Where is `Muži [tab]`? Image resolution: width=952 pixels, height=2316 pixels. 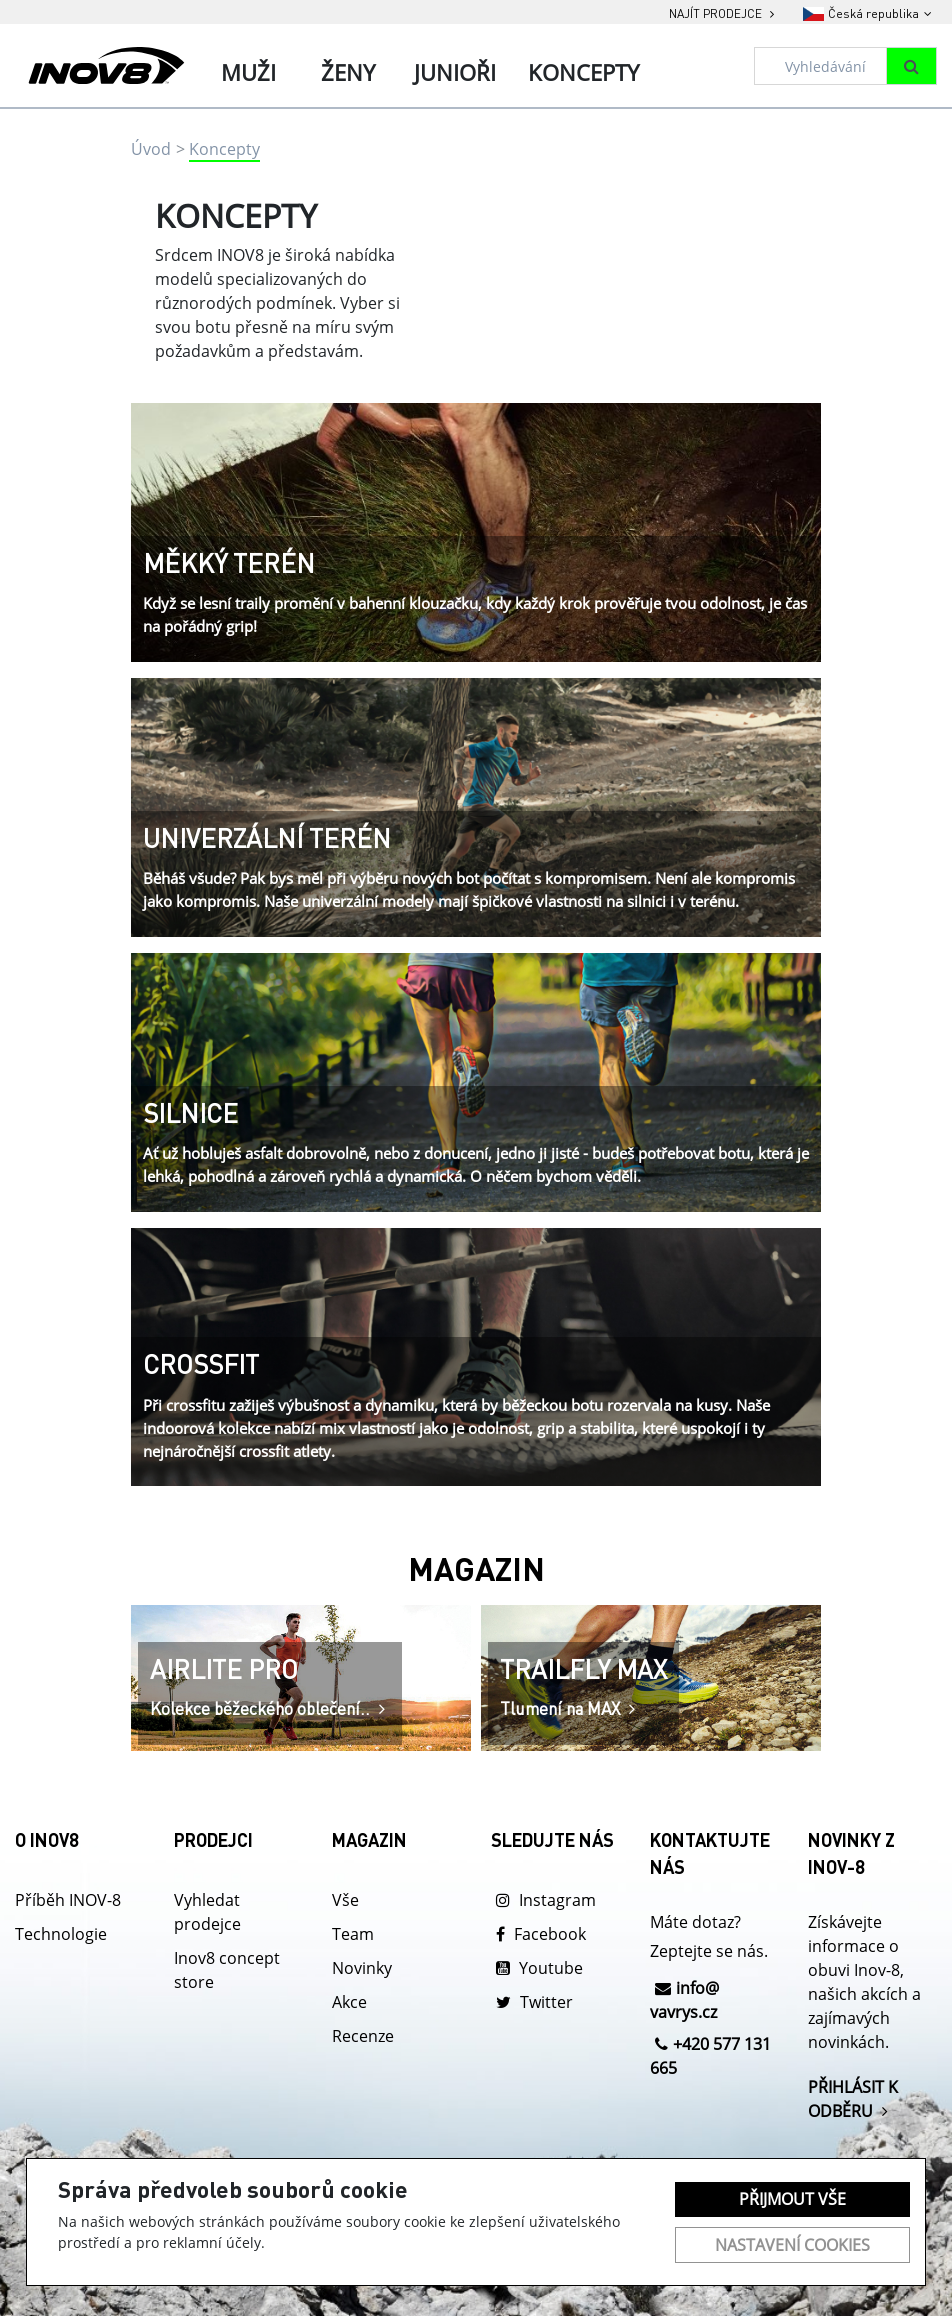 Muži [tab] is located at coordinates (248, 72).